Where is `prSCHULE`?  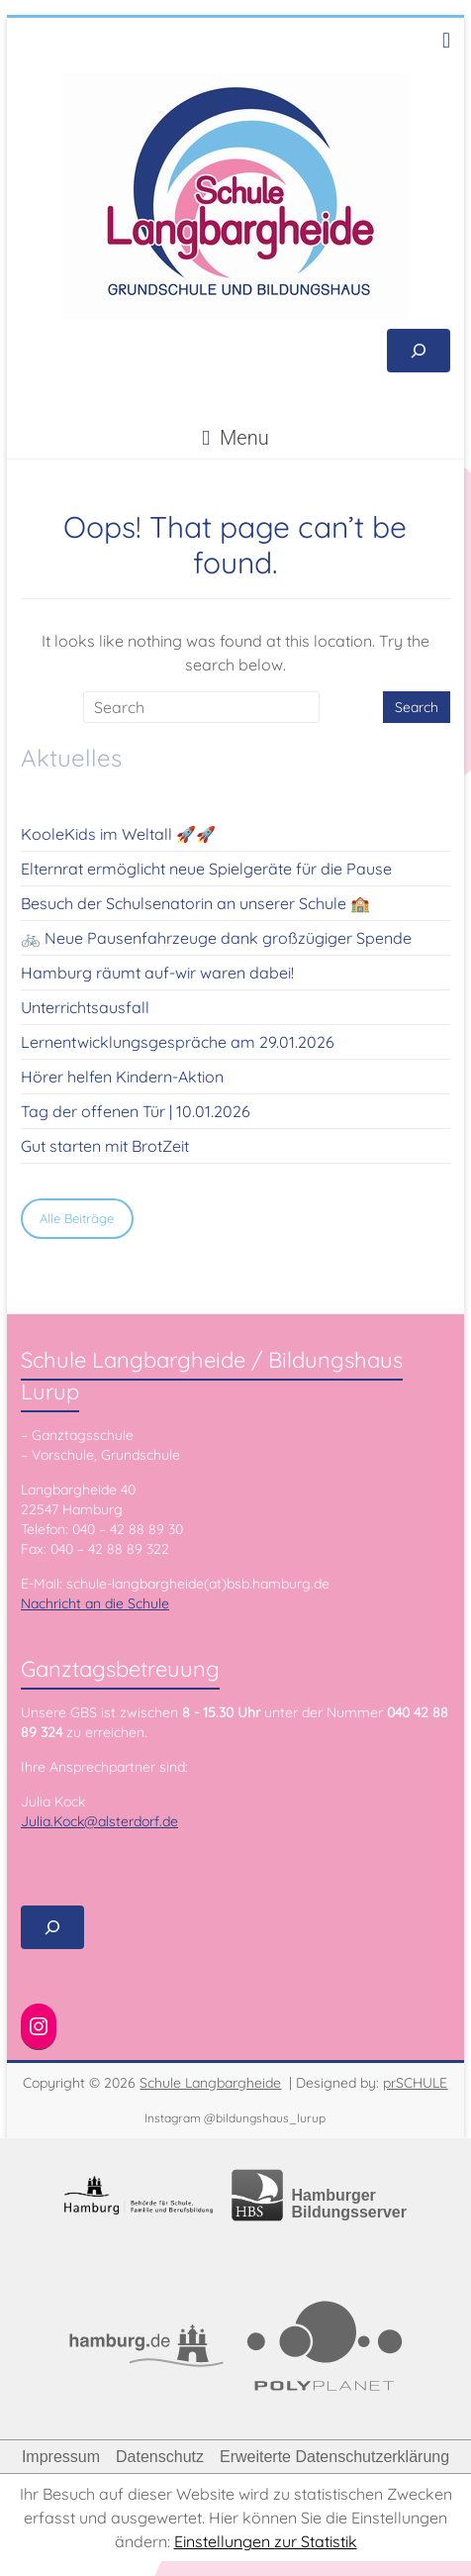
prSCHULE is located at coordinates (415, 2083).